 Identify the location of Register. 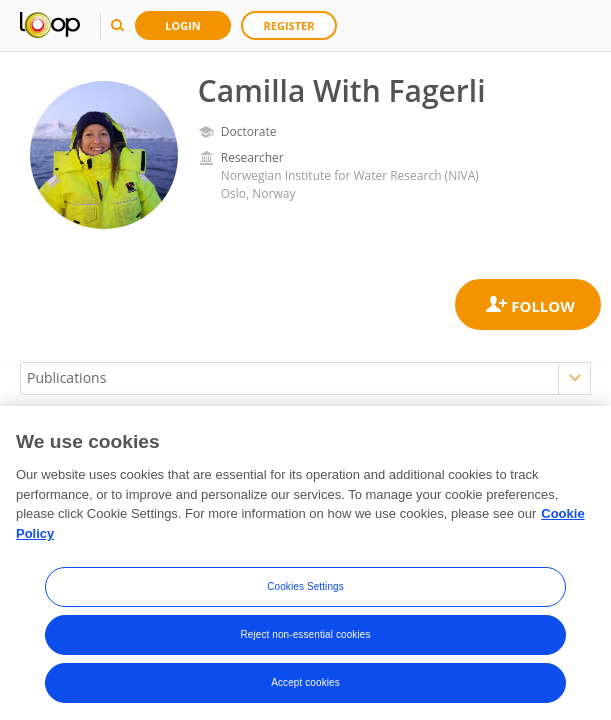
(289, 25).